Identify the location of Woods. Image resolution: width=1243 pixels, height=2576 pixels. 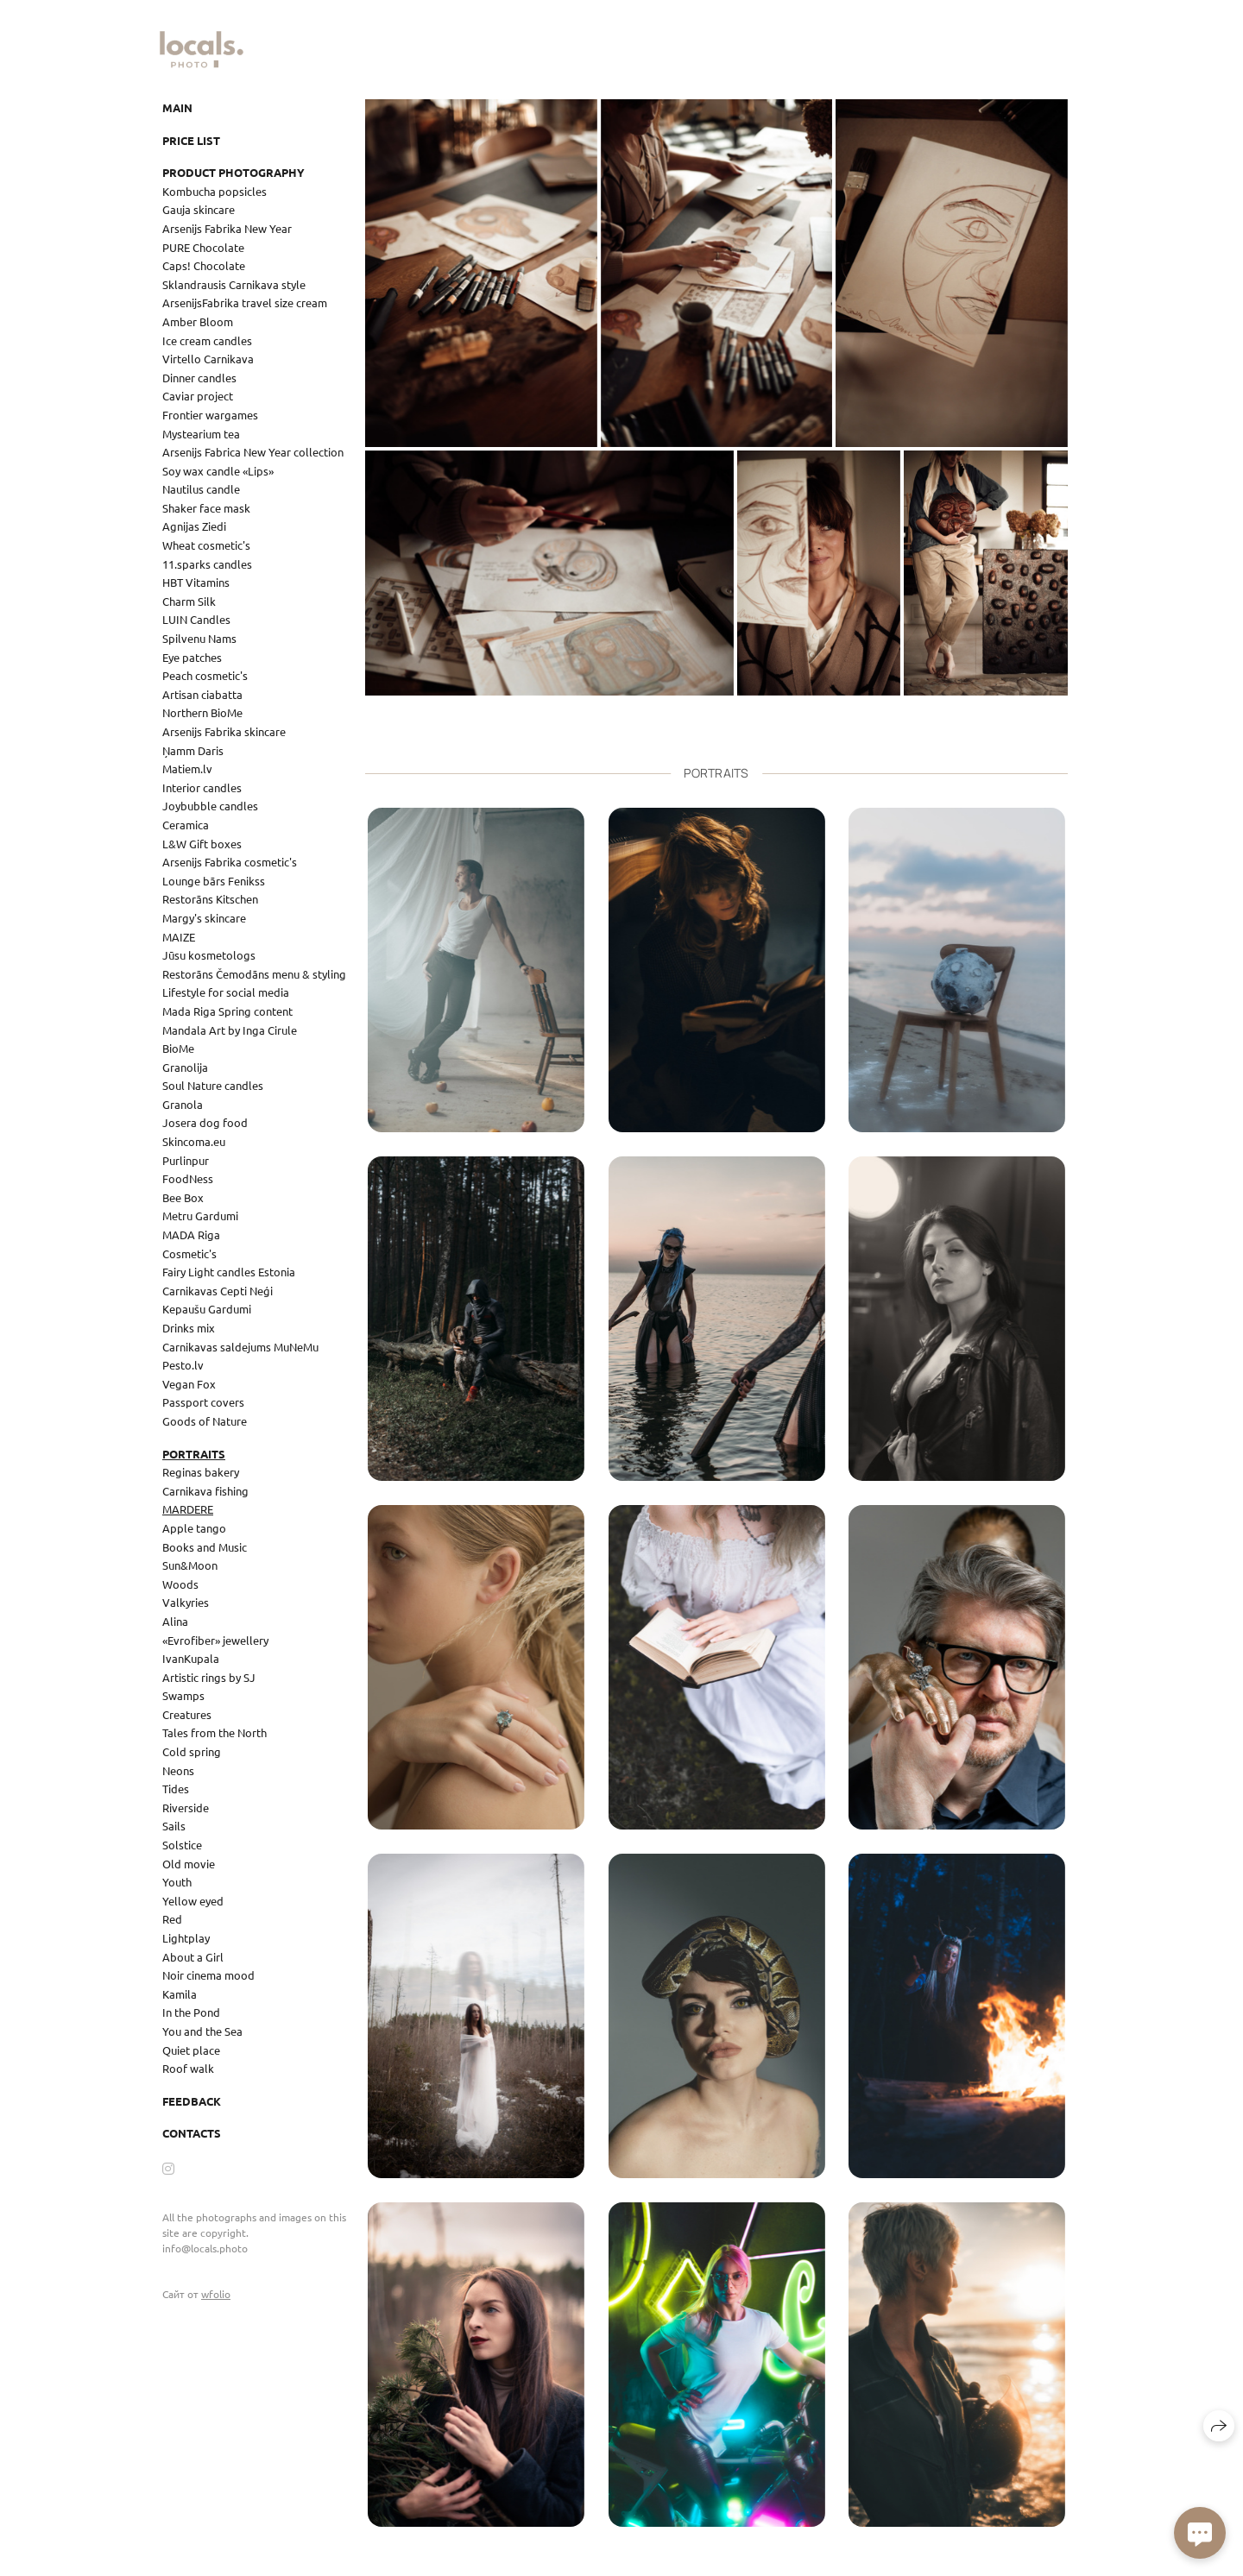
(180, 1584).